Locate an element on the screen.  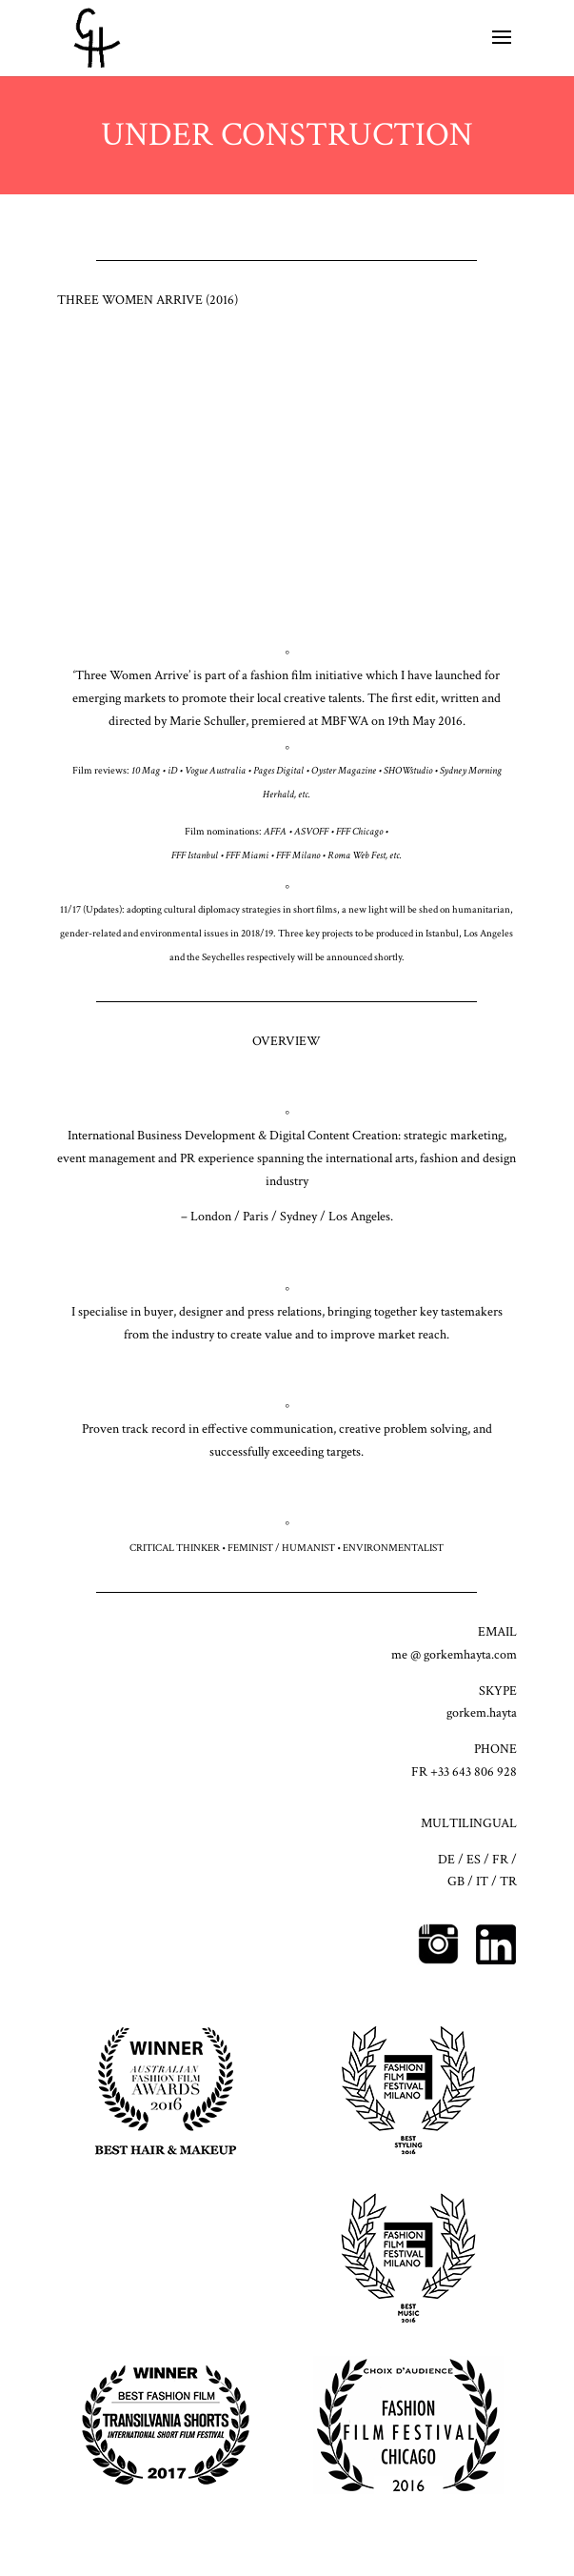
FFF Milano is located at coordinates (298, 855).